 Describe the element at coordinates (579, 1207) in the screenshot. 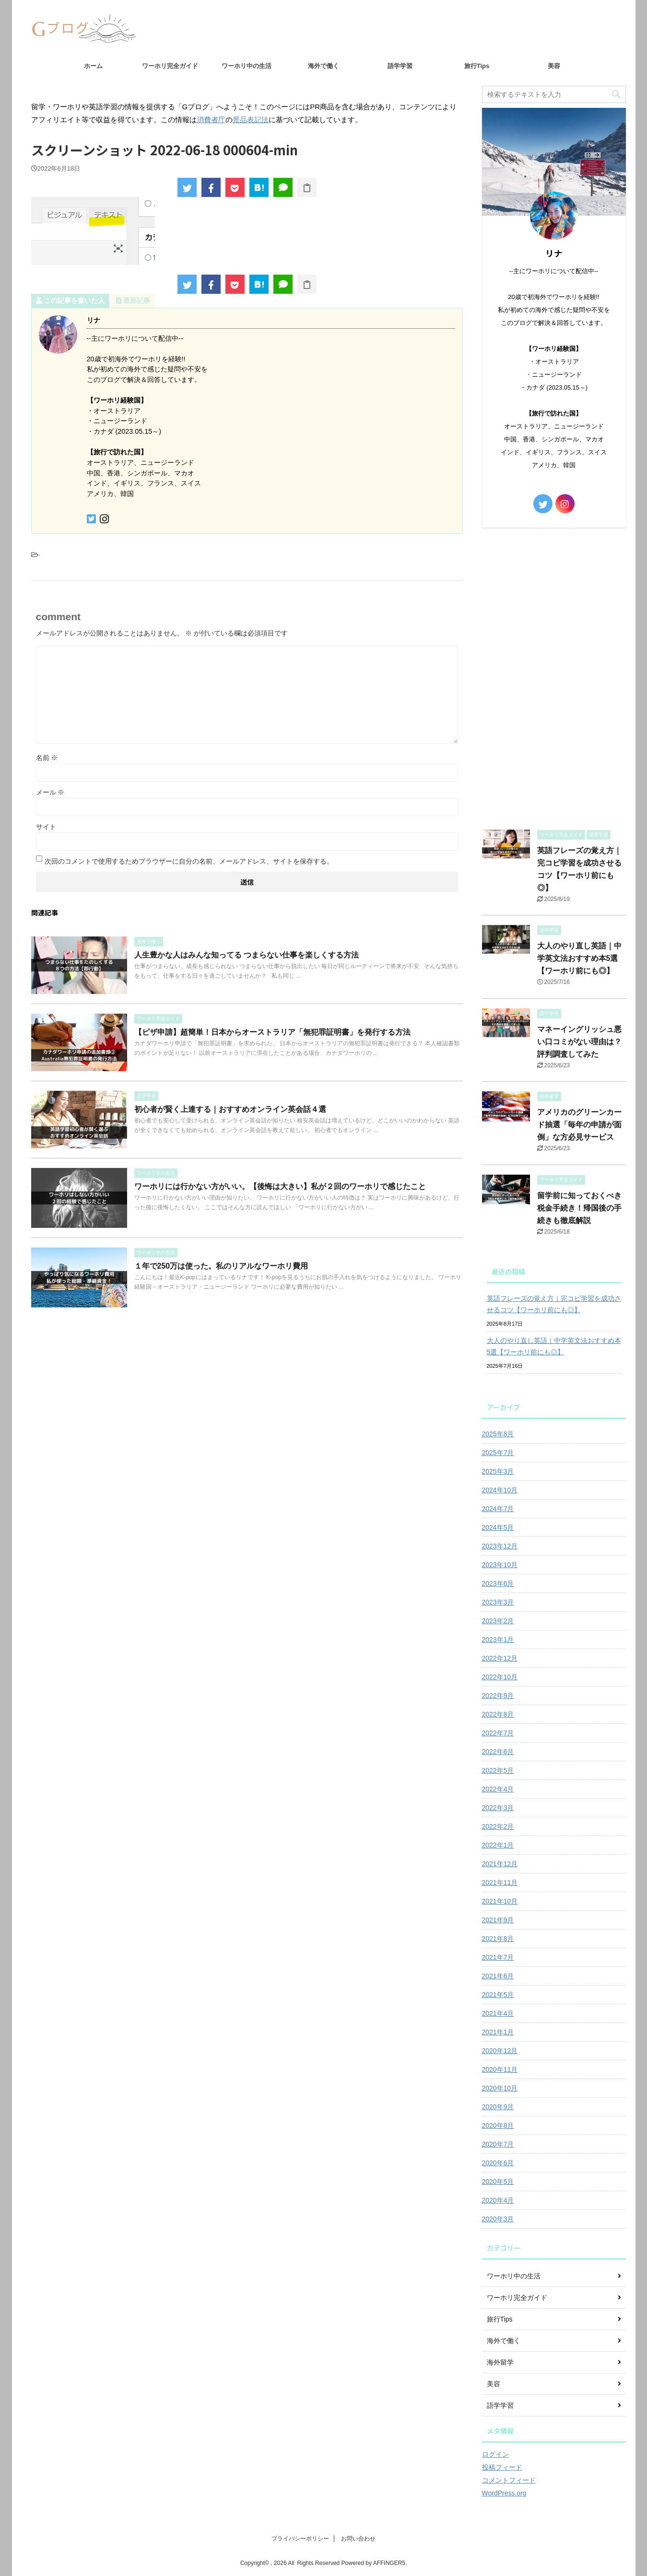

I see `留学前に知っておくべき税金手続き！帰国後の手続きも徹底解説` at that location.